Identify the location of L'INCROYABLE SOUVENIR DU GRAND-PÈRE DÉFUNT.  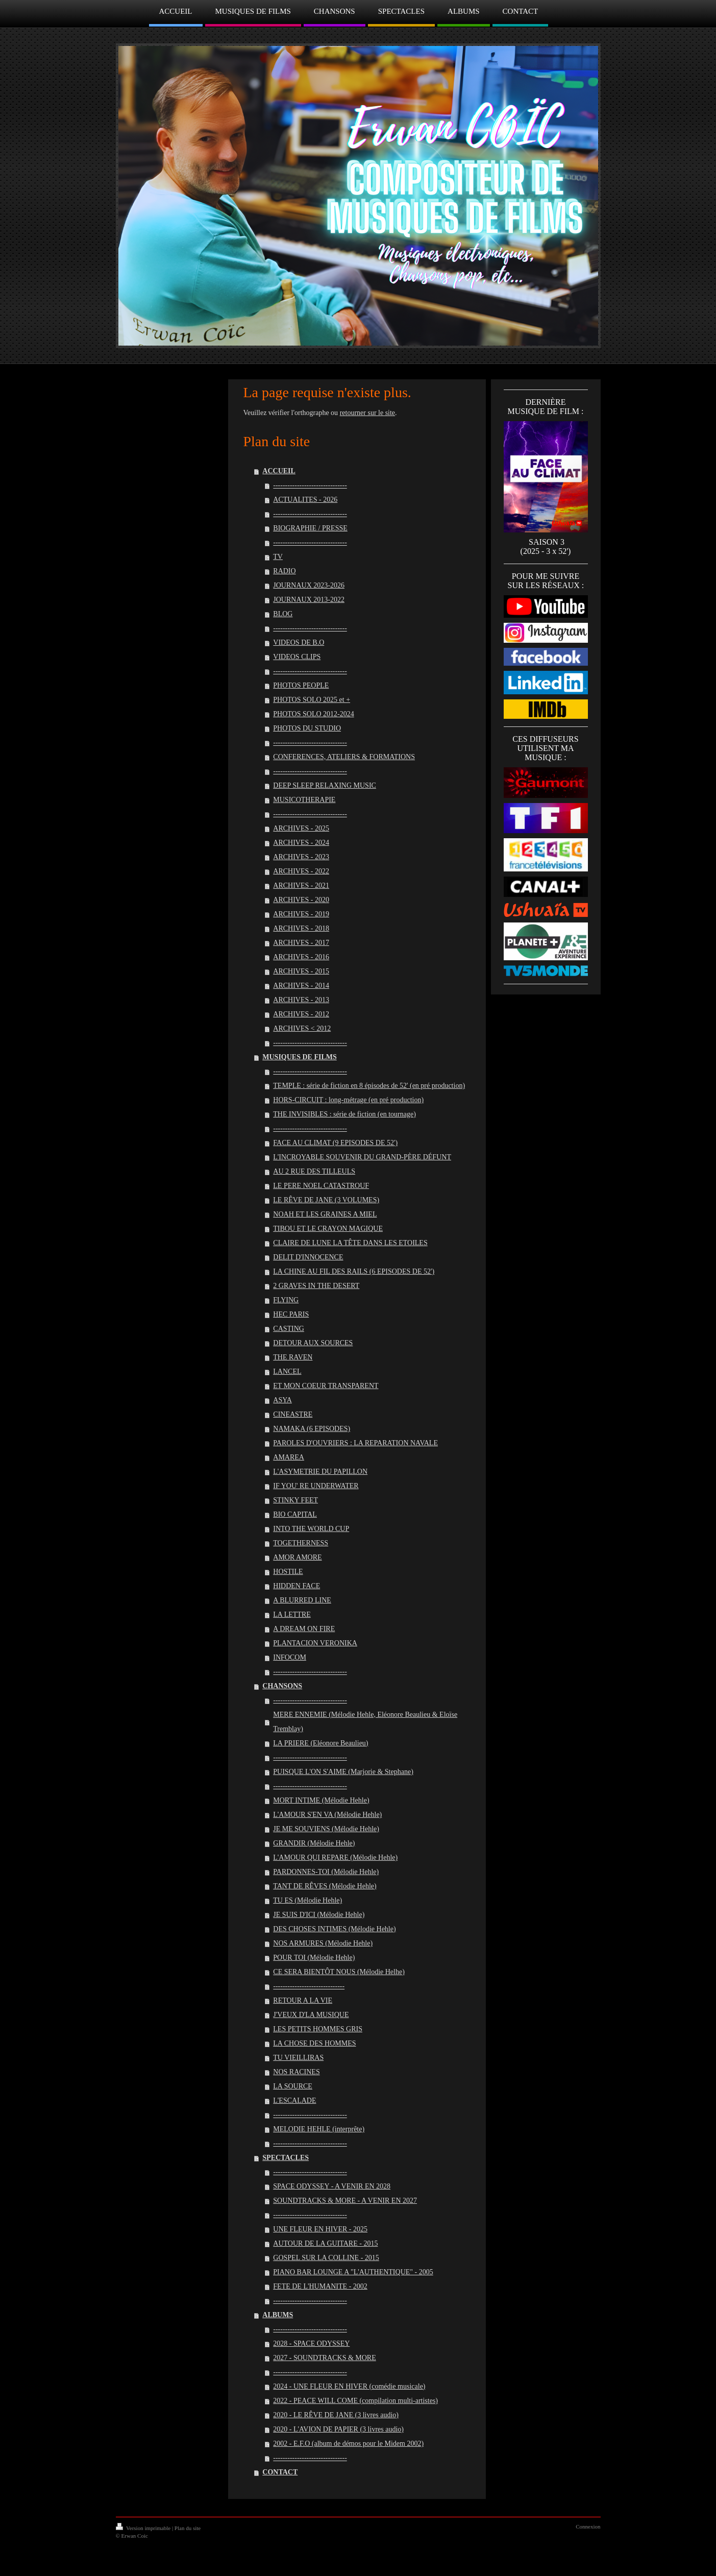
(362, 1157).